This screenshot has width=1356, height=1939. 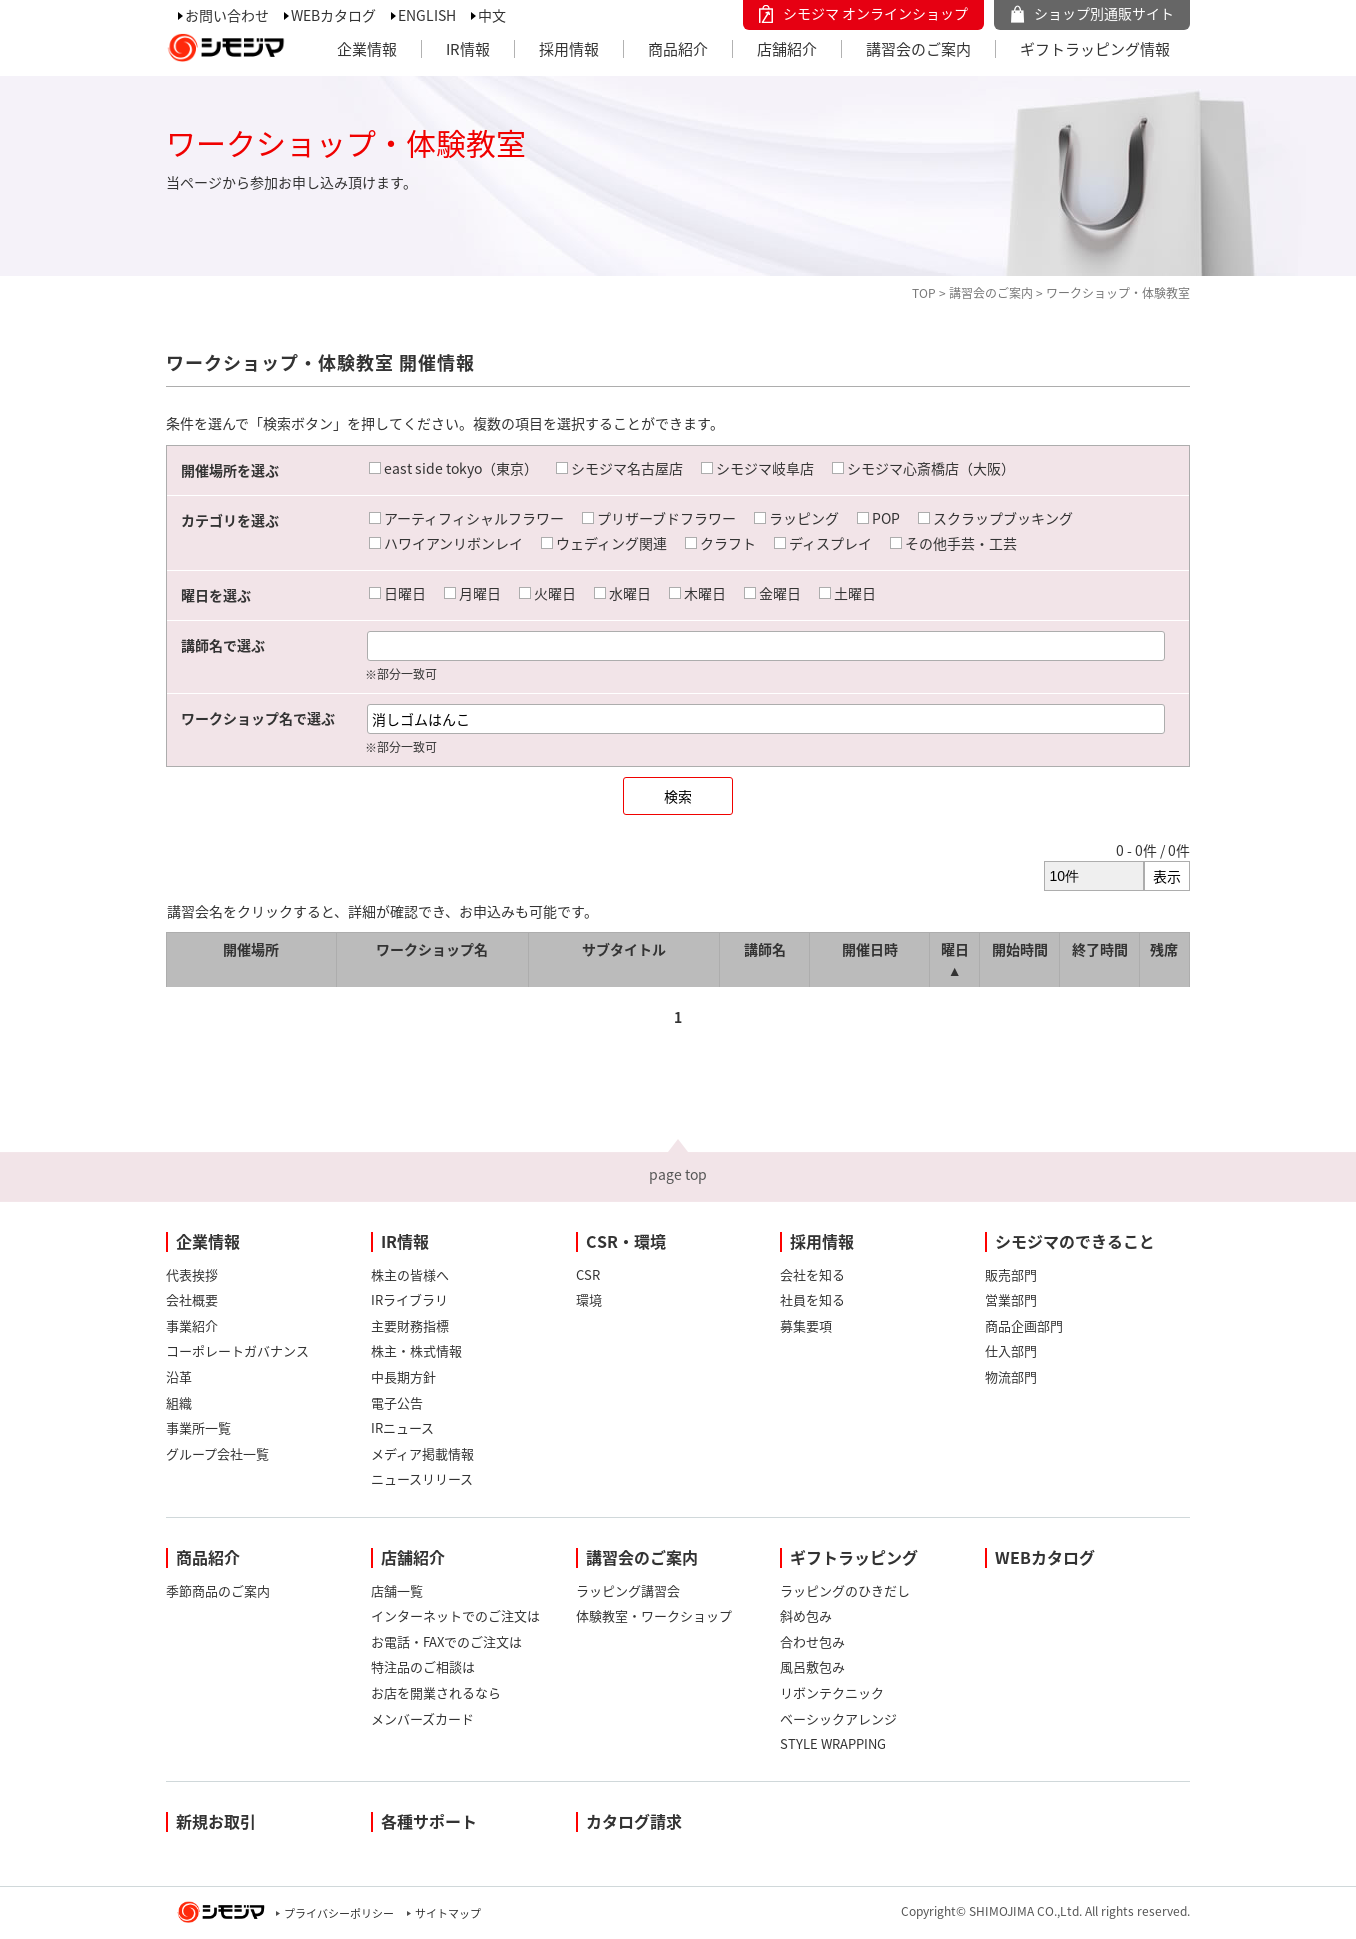 What do you see at coordinates (251, 949) in the screenshot?
I see `開催場所` at bounding box center [251, 949].